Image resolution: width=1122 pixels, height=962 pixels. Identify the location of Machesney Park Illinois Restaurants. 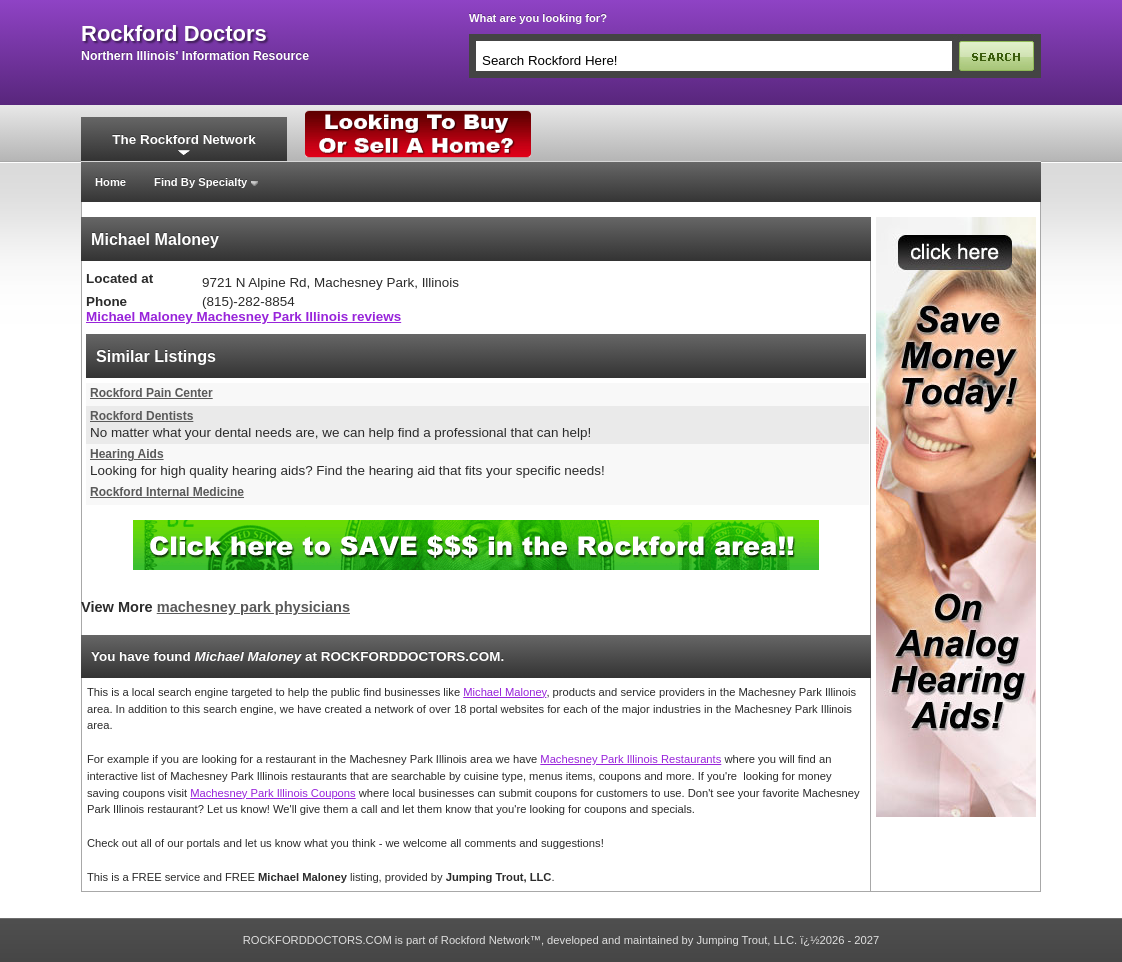
(630, 759).